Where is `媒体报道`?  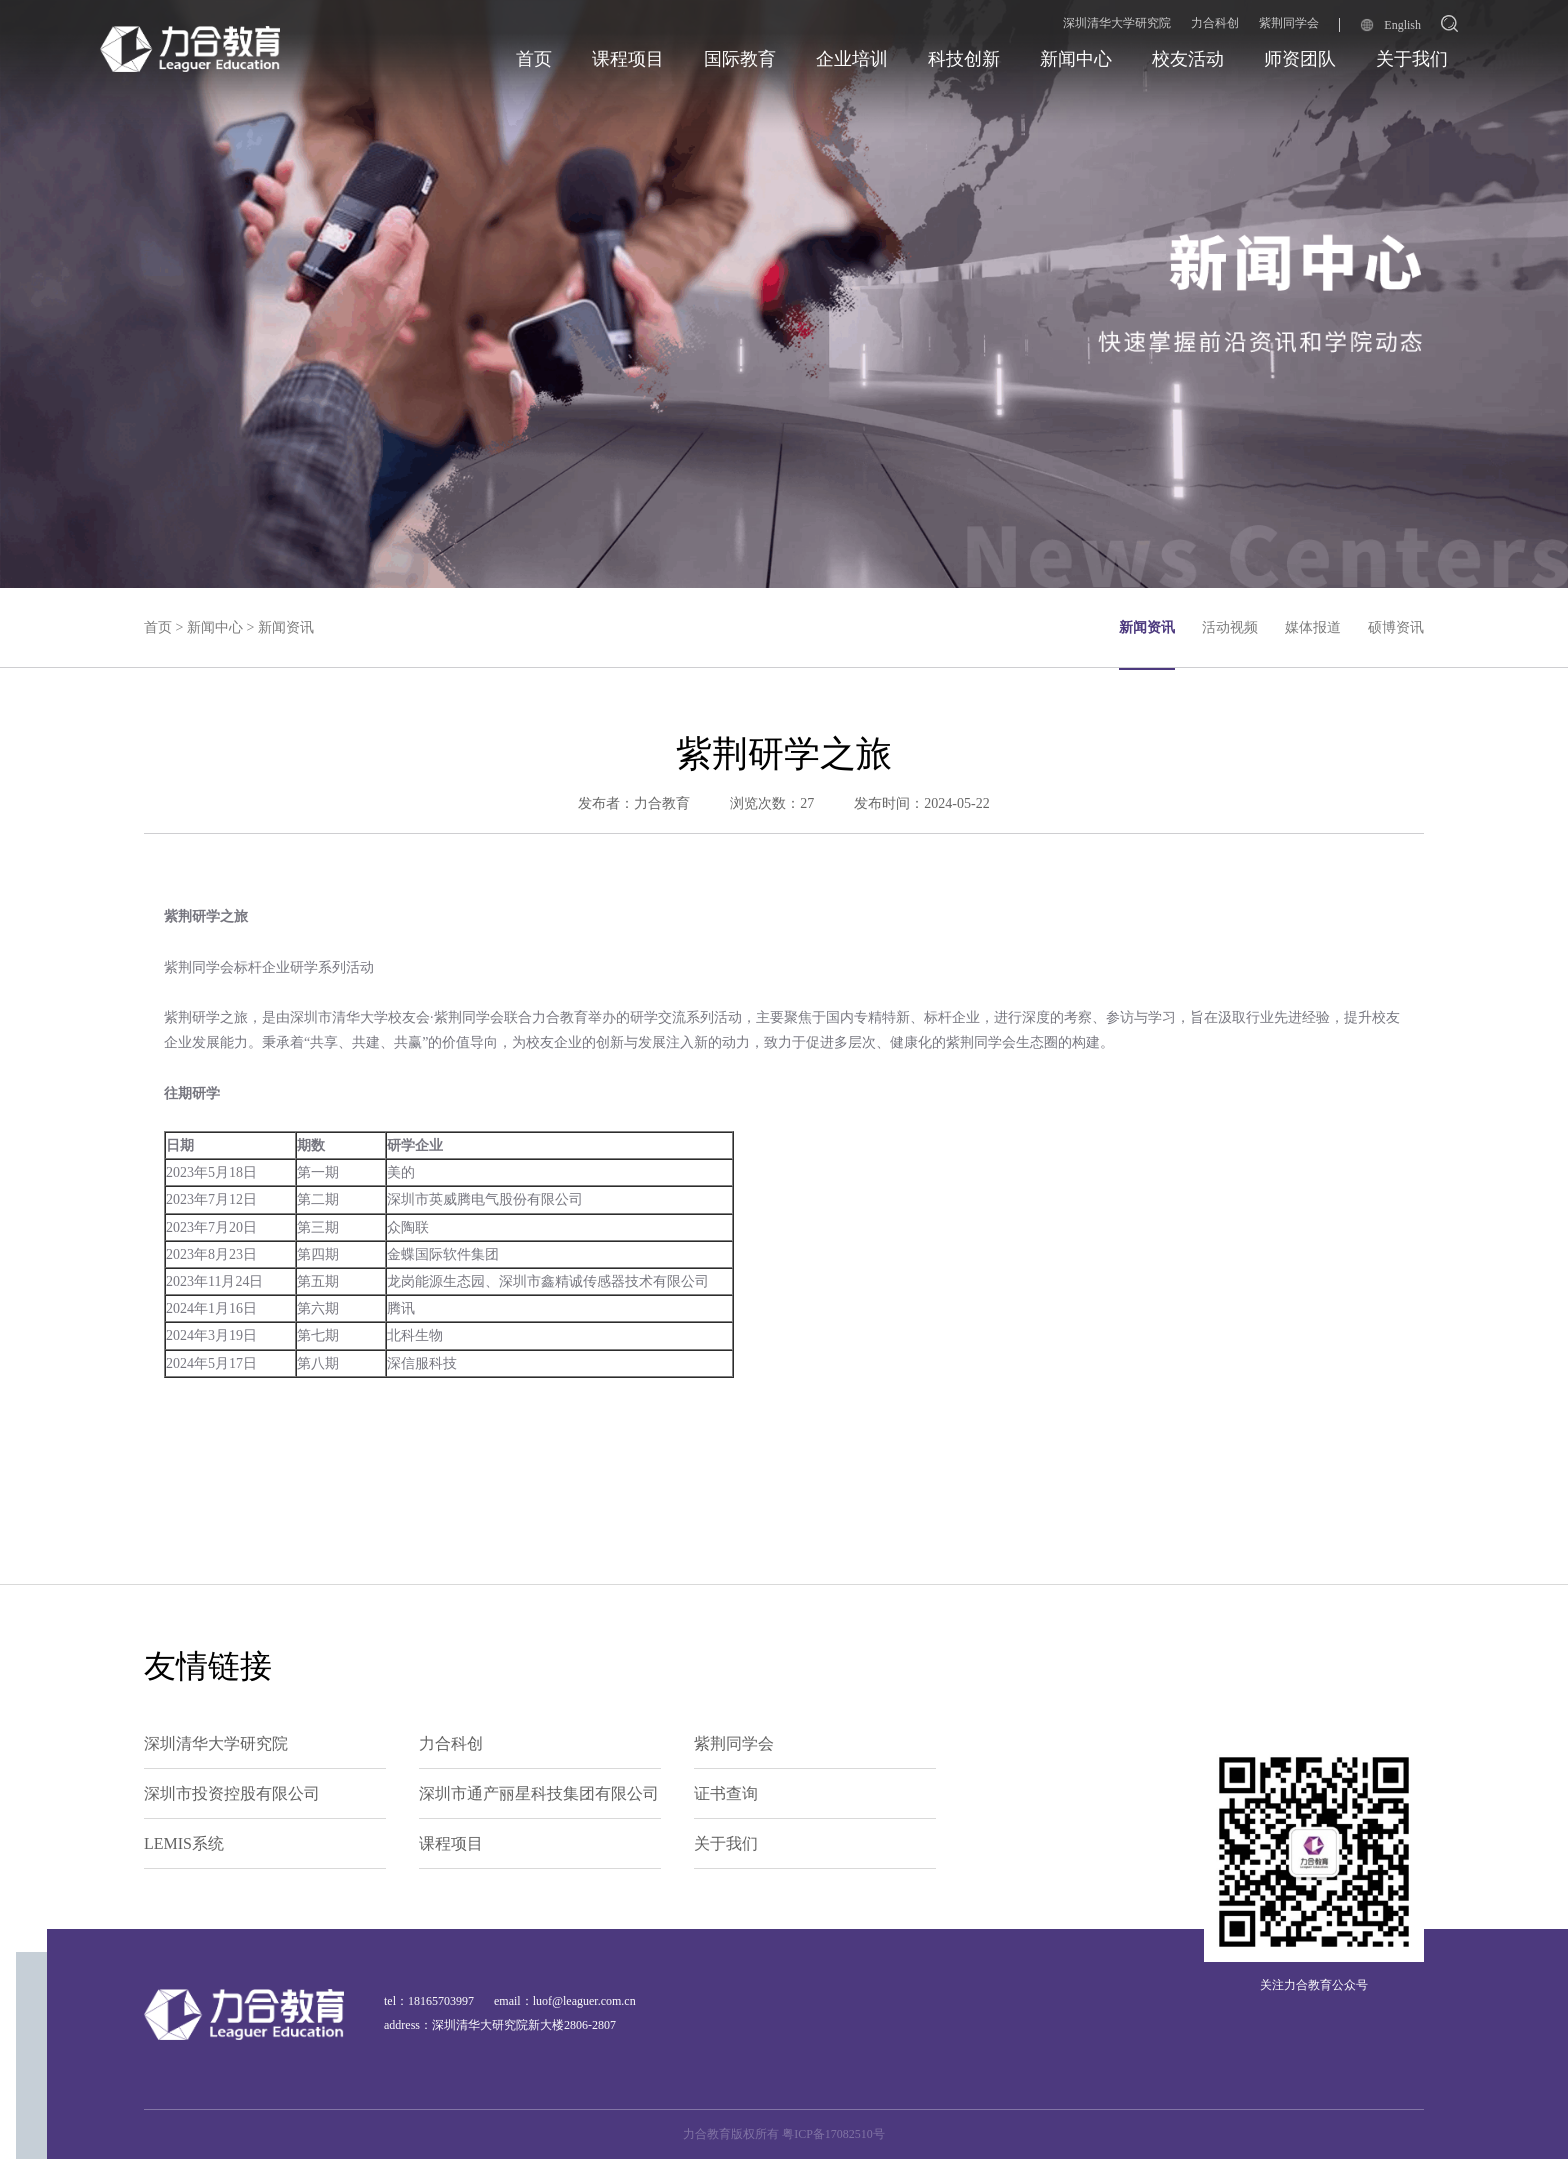
媒体报道 is located at coordinates (1313, 627).